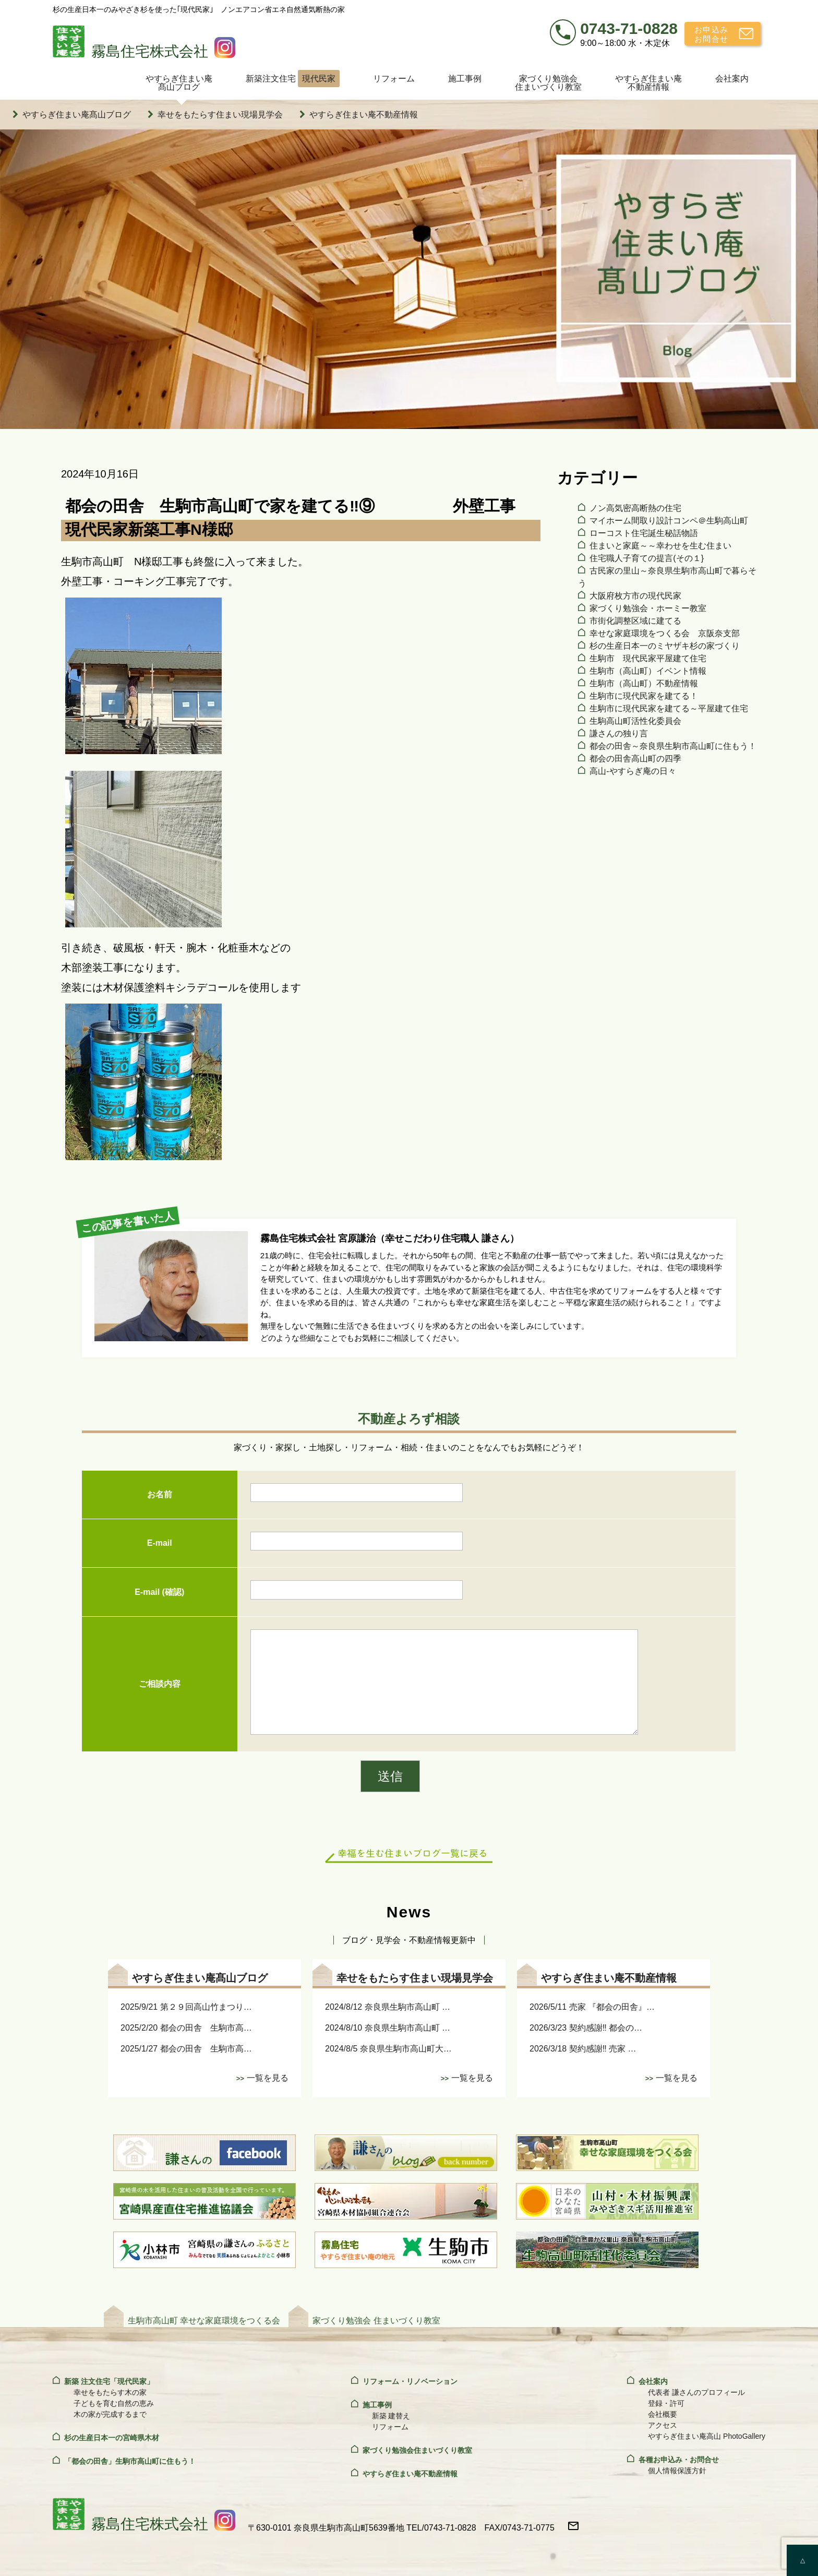 This screenshot has height=2576, width=818. I want to click on 高山‐やすらぎ庵の日々, so click(633, 771).